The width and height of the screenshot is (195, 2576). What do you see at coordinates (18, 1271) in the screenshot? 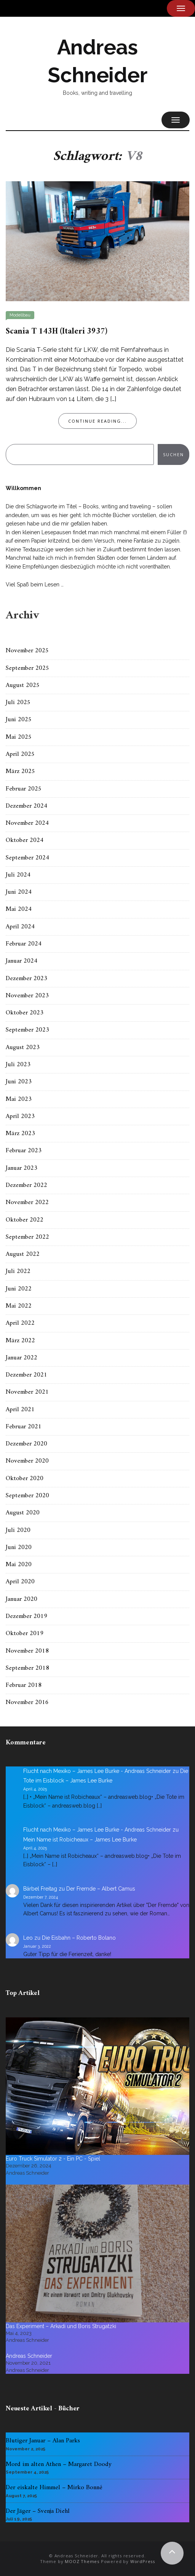
I see `Juli 2022` at bounding box center [18, 1271].